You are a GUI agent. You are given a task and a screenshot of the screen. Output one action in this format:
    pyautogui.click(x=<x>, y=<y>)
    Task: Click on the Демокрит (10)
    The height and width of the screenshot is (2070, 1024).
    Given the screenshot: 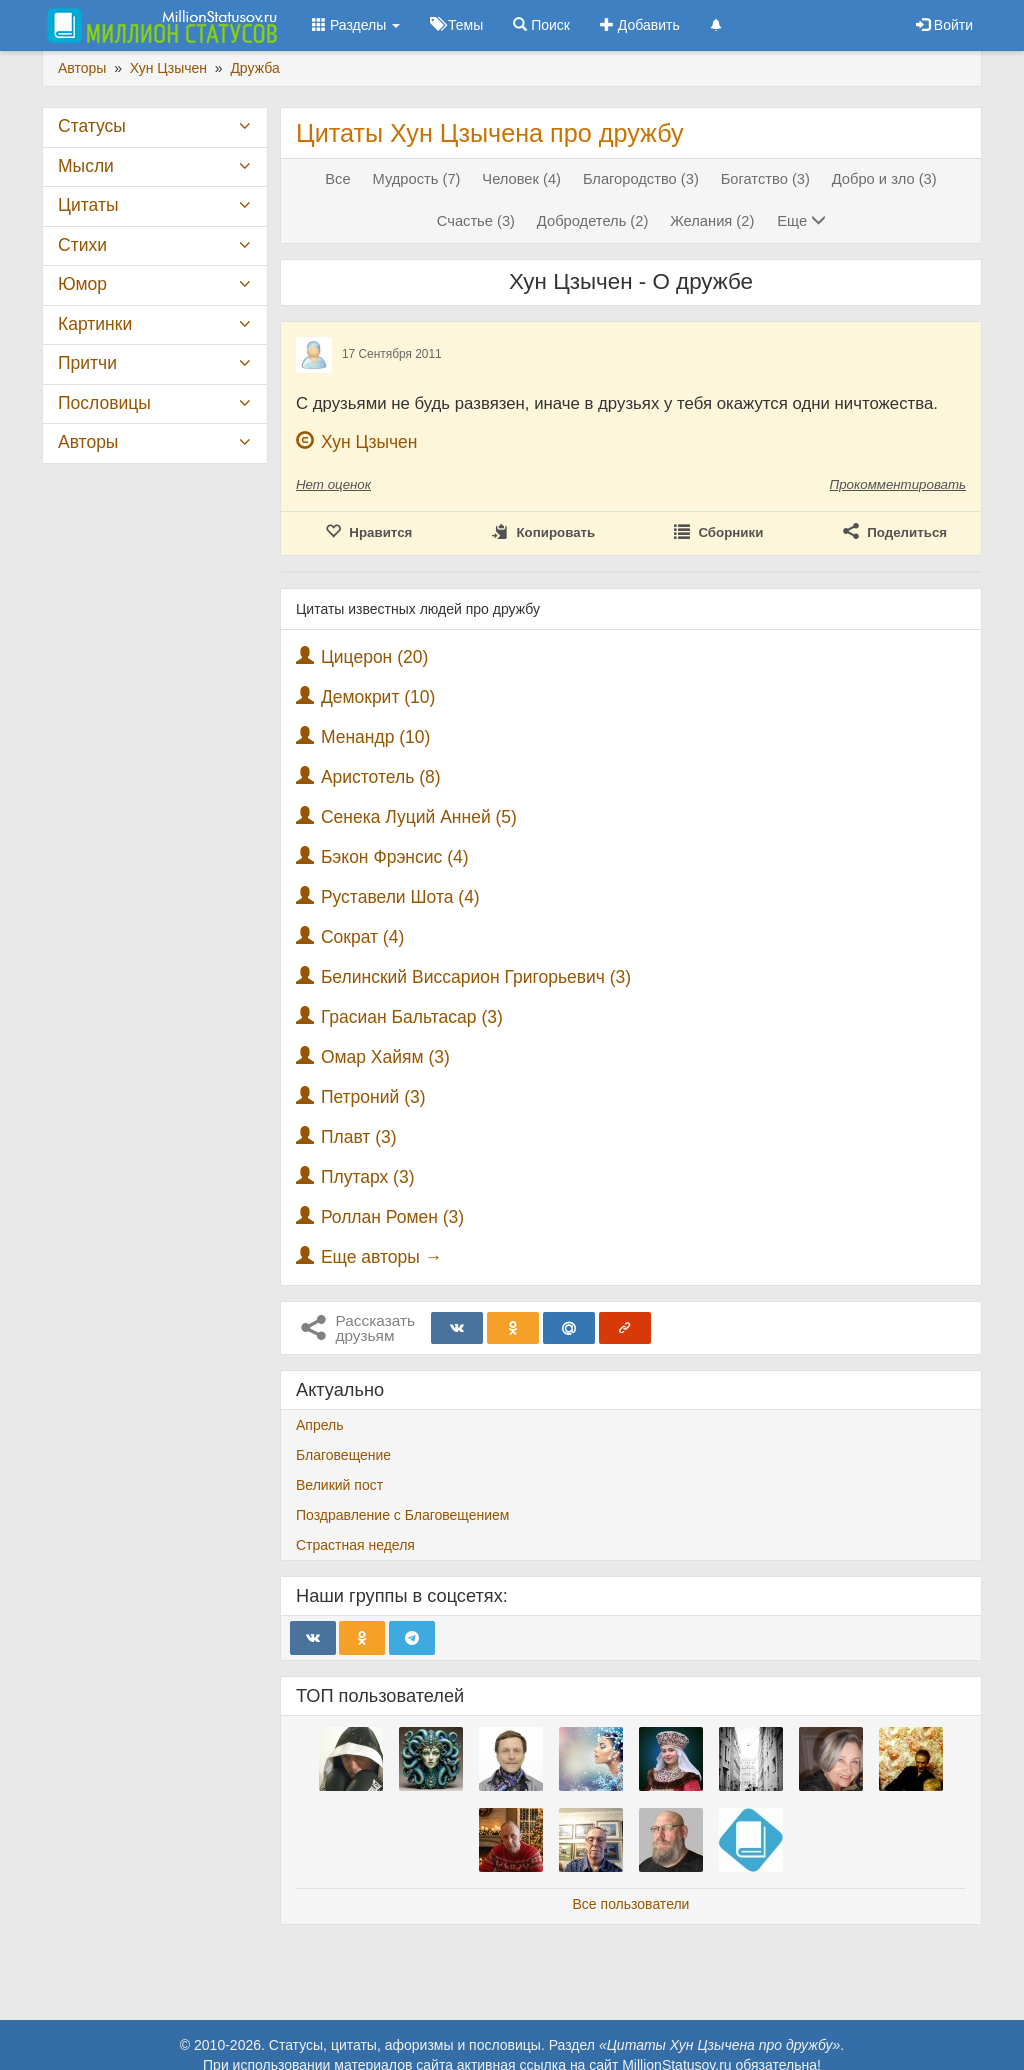 What is the action you would take?
    pyautogui.click(x=378, y=697)
    